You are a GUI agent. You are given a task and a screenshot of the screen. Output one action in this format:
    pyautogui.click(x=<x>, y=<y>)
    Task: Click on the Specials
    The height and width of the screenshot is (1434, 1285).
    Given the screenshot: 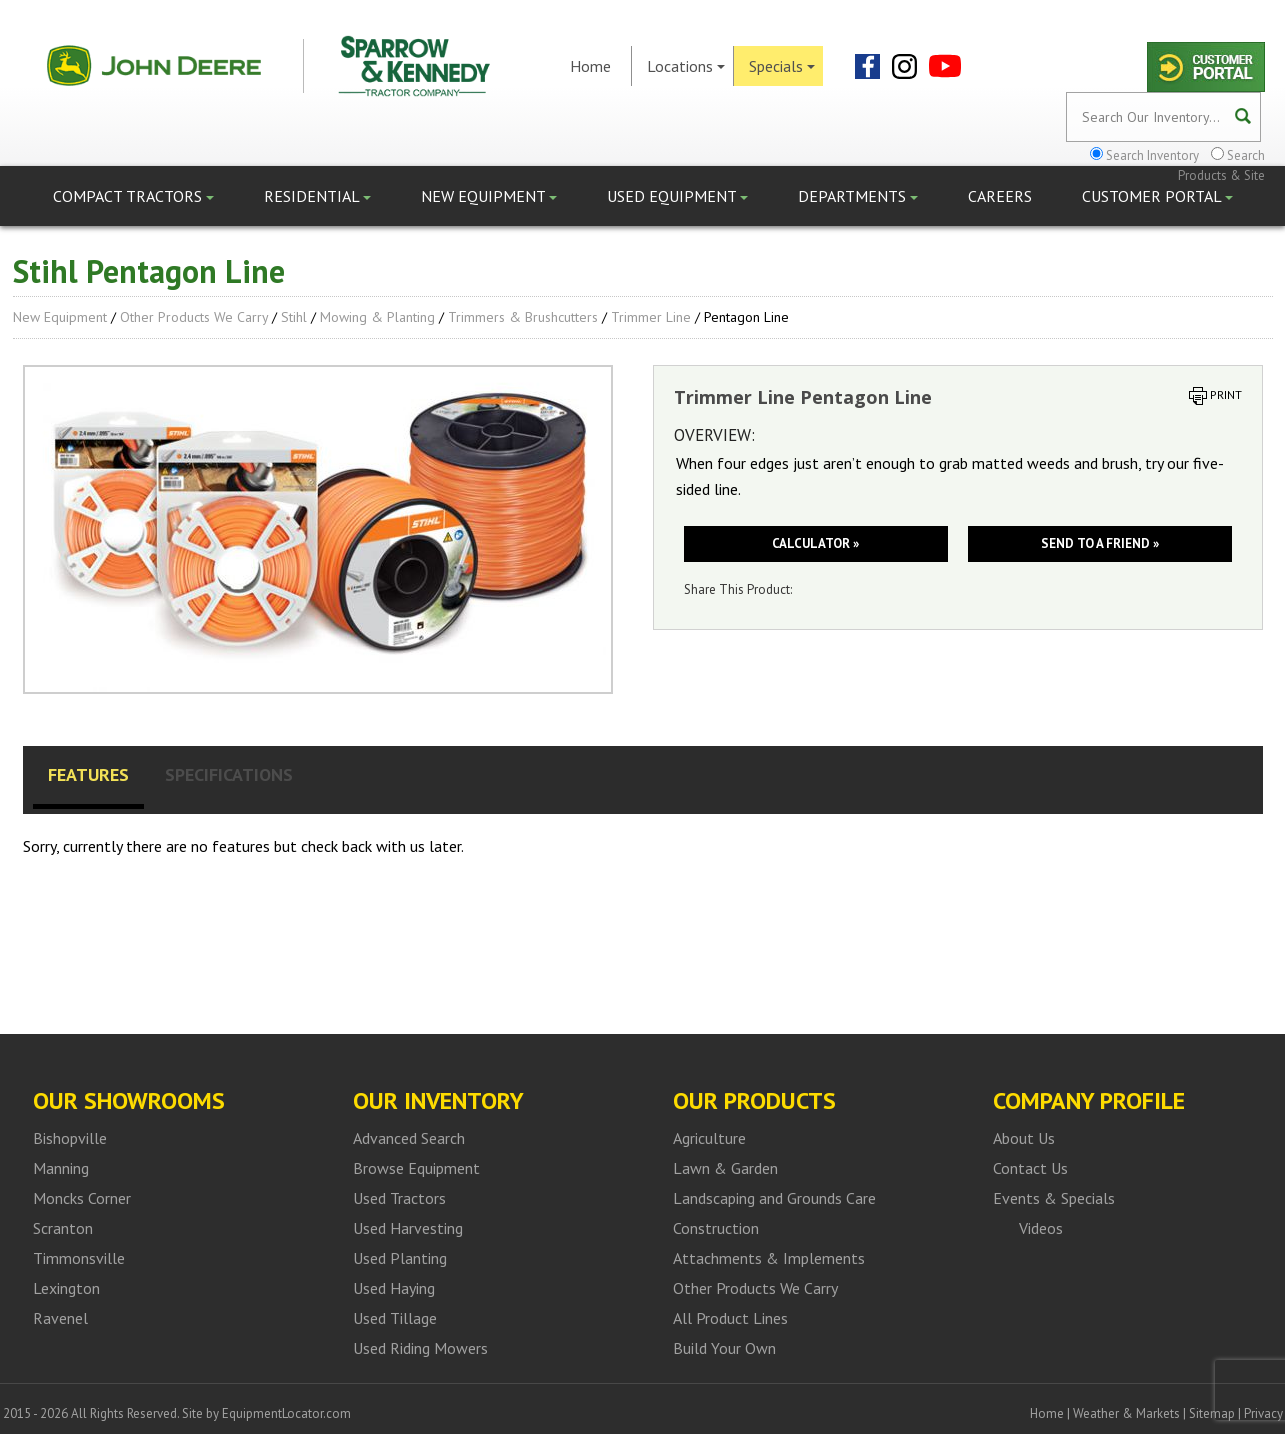 What is the action you would take?
    pyautogui.click(x=782, y=66)
    